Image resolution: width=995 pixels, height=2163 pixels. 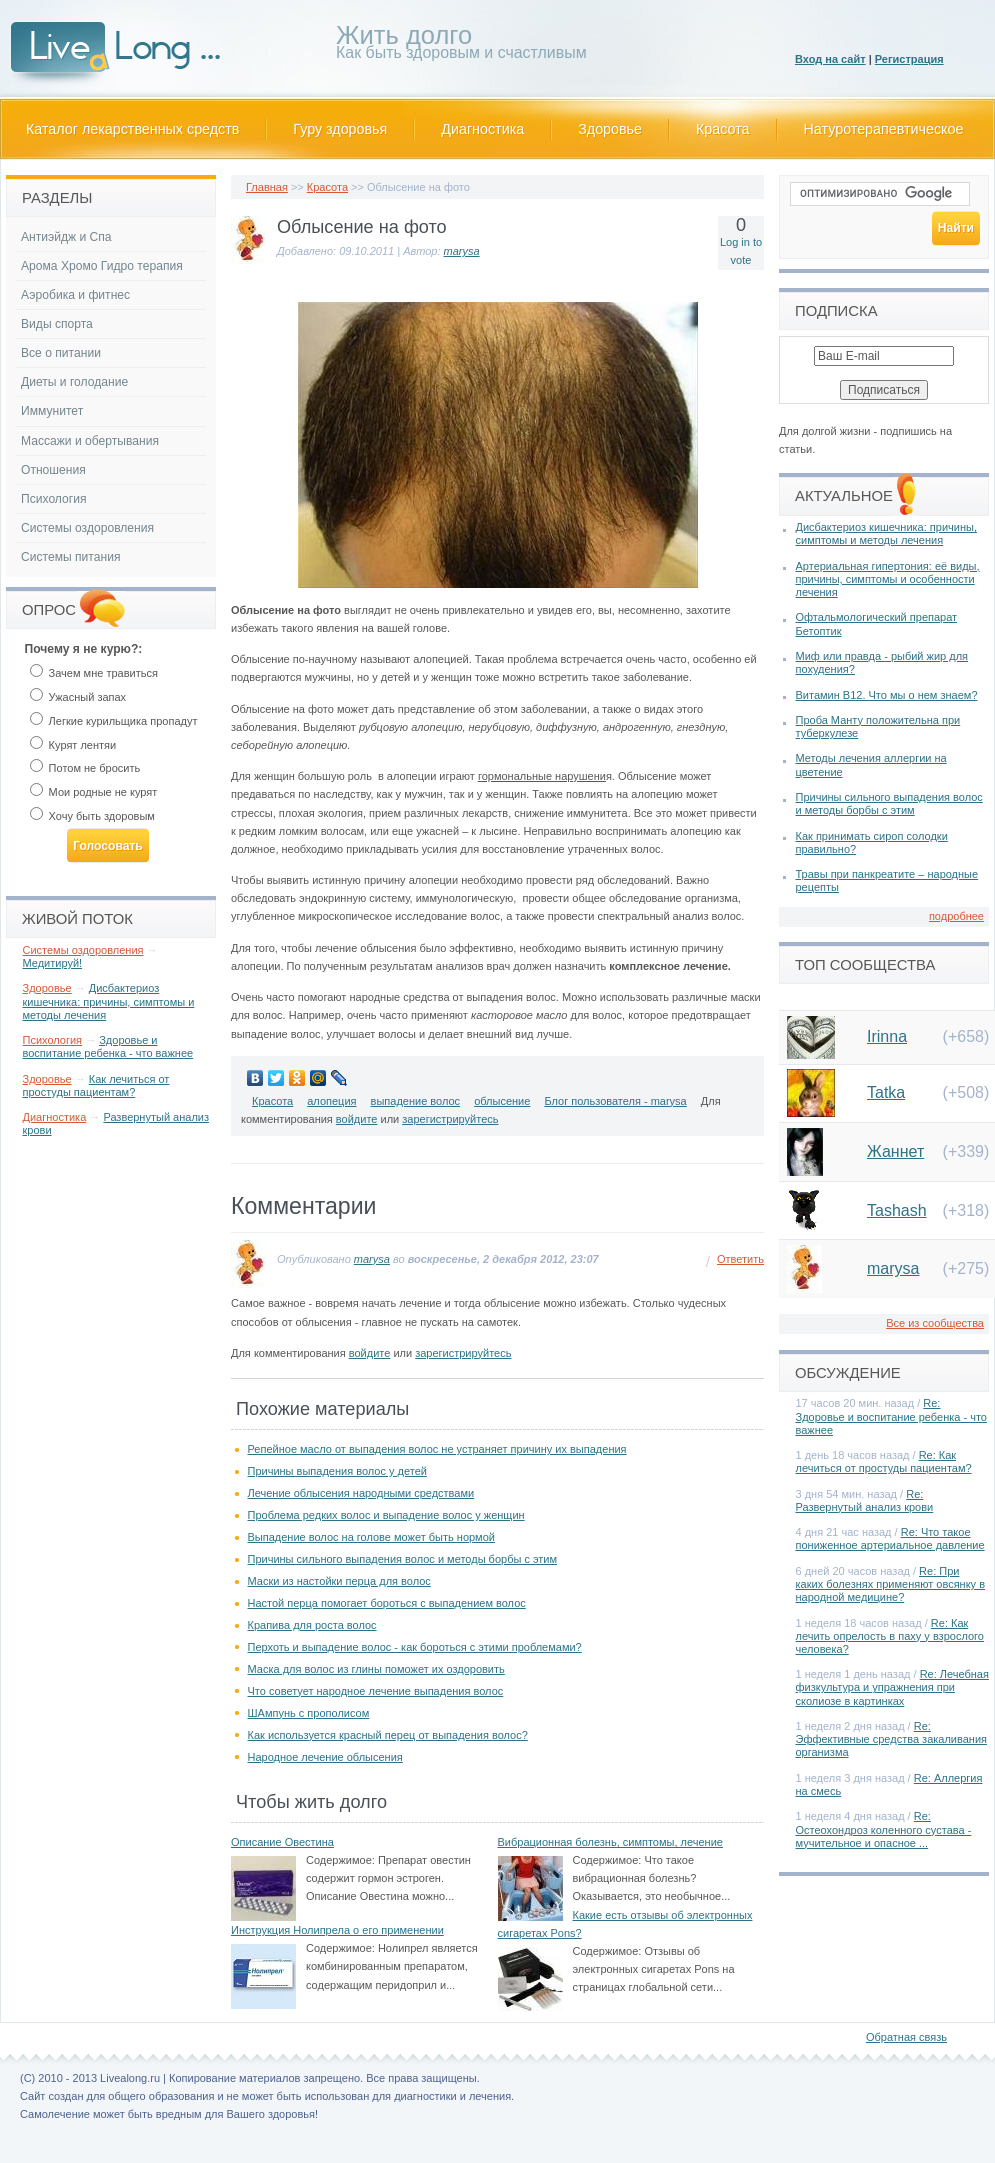 What do you see at coordinates (75, 295) in the screenshot?
I see `Аэробика и фитнес` at bounding box center [75, 295].